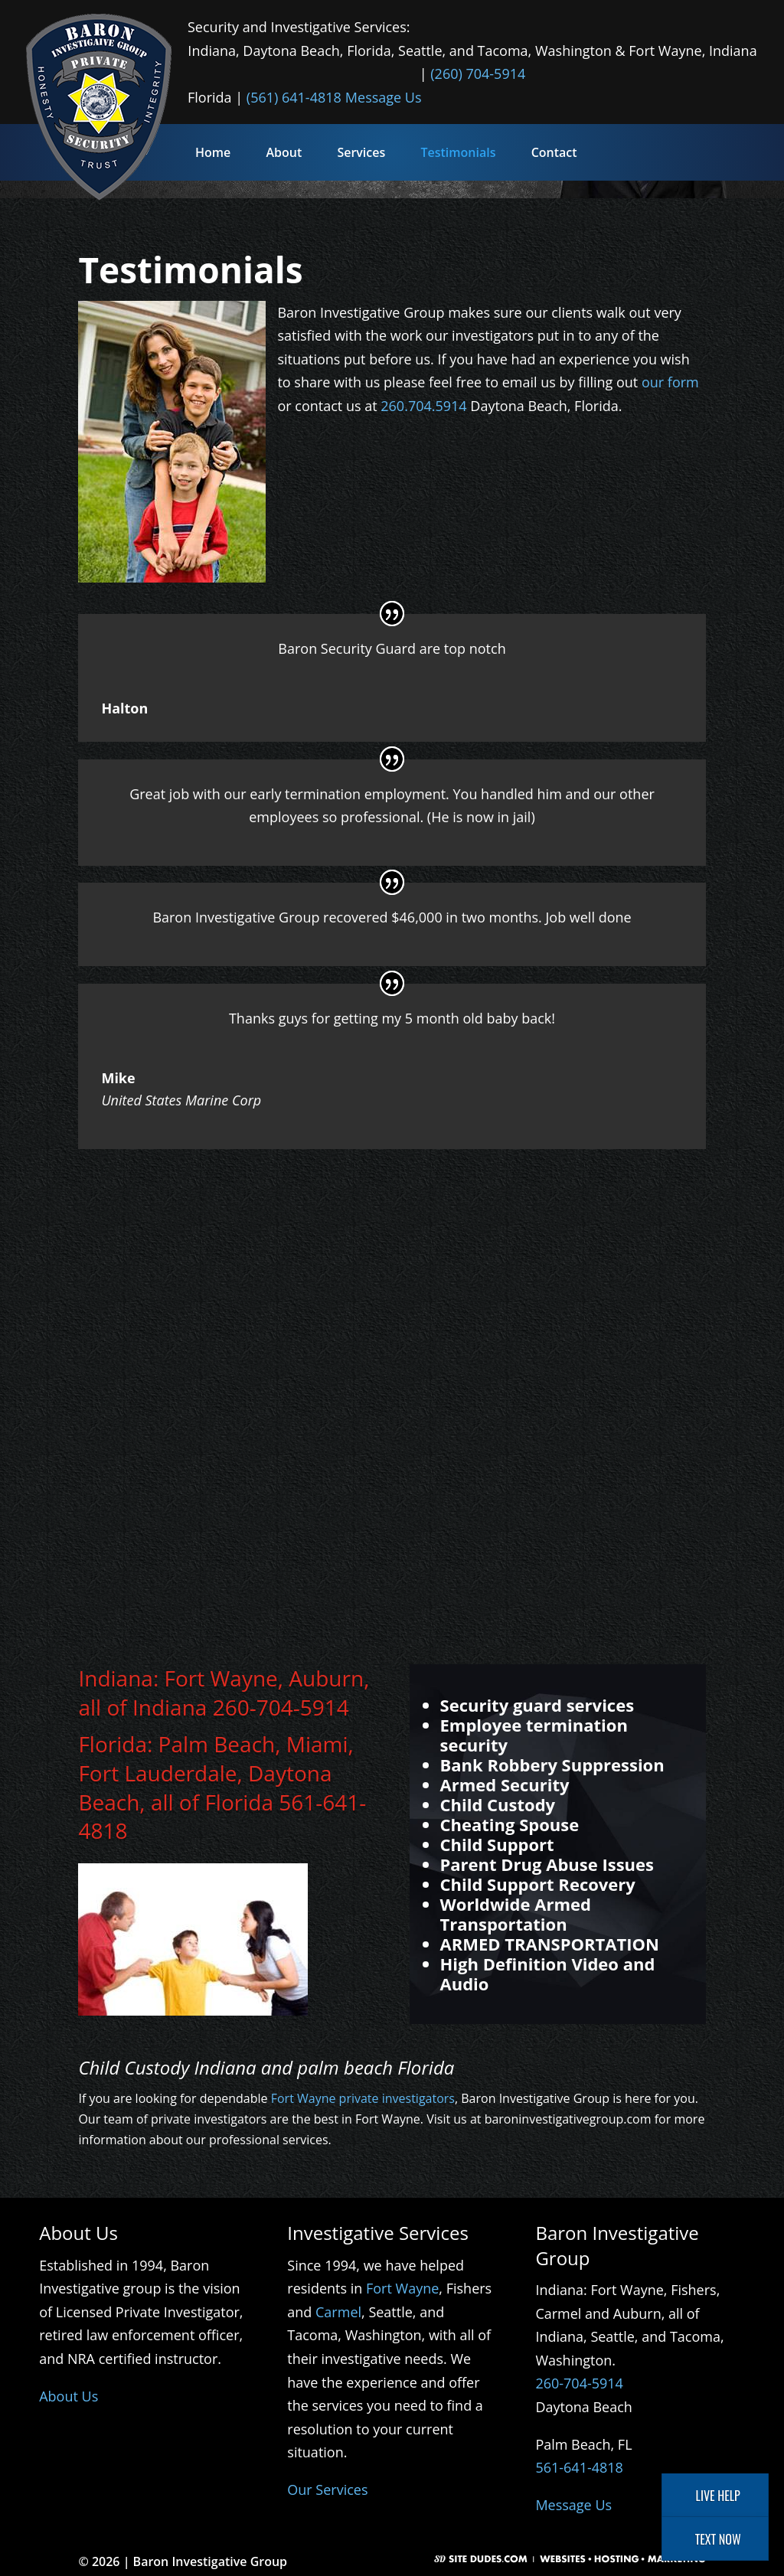  What do you see at coordinates (554, 152) in the screenshot?
I see `Contact` at bounding box center [554, 152].